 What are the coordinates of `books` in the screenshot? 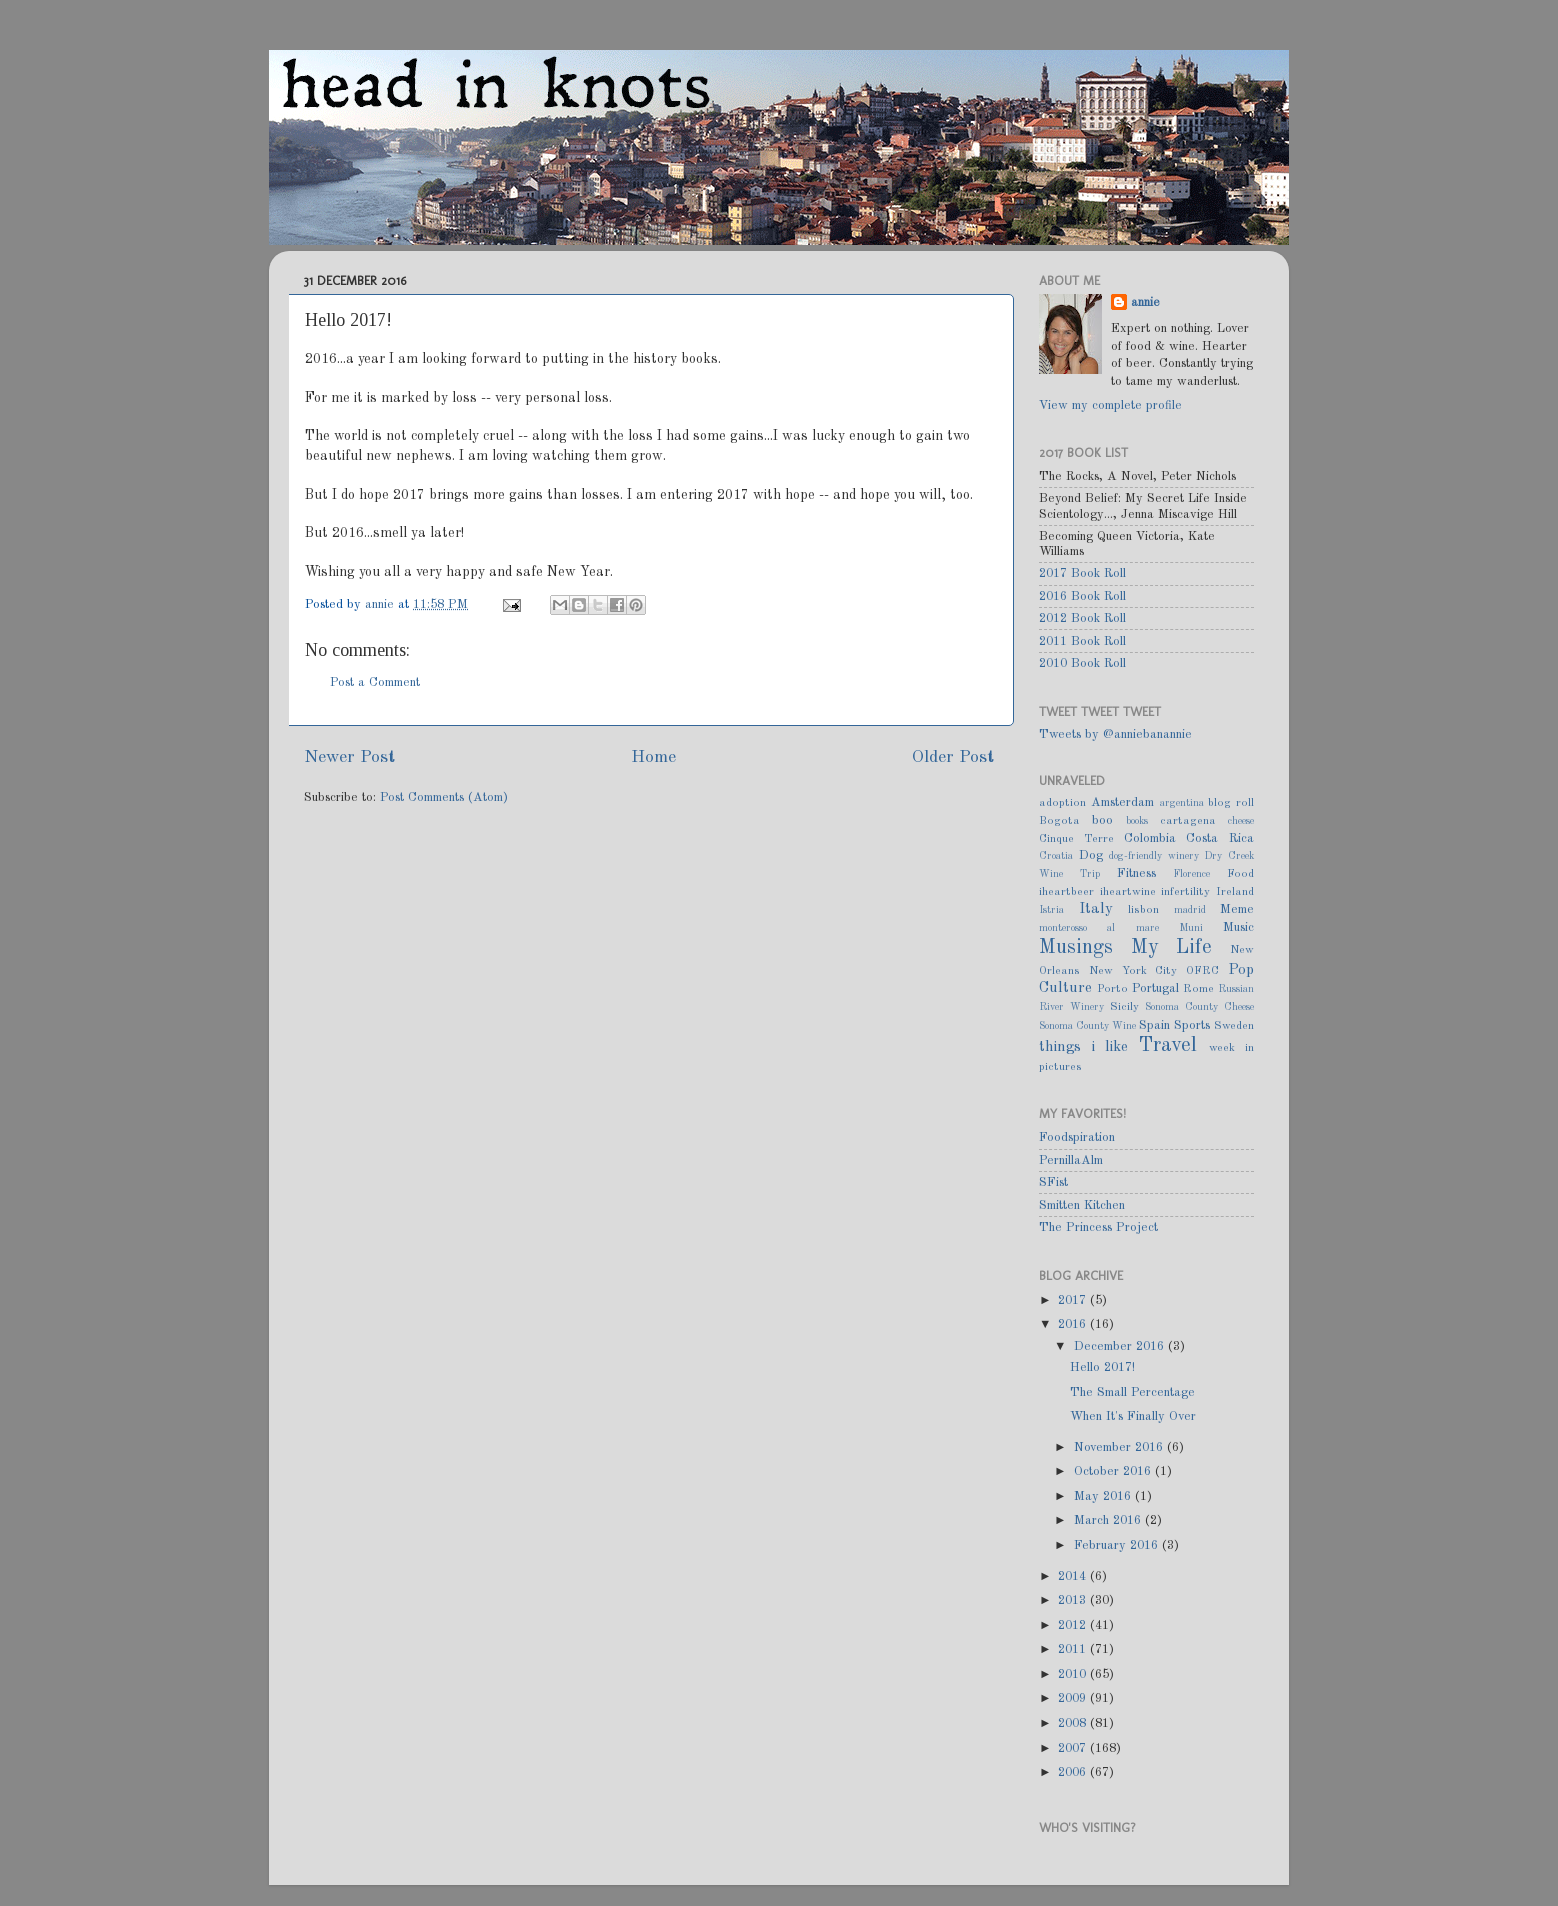 It's located at (1137, 821).